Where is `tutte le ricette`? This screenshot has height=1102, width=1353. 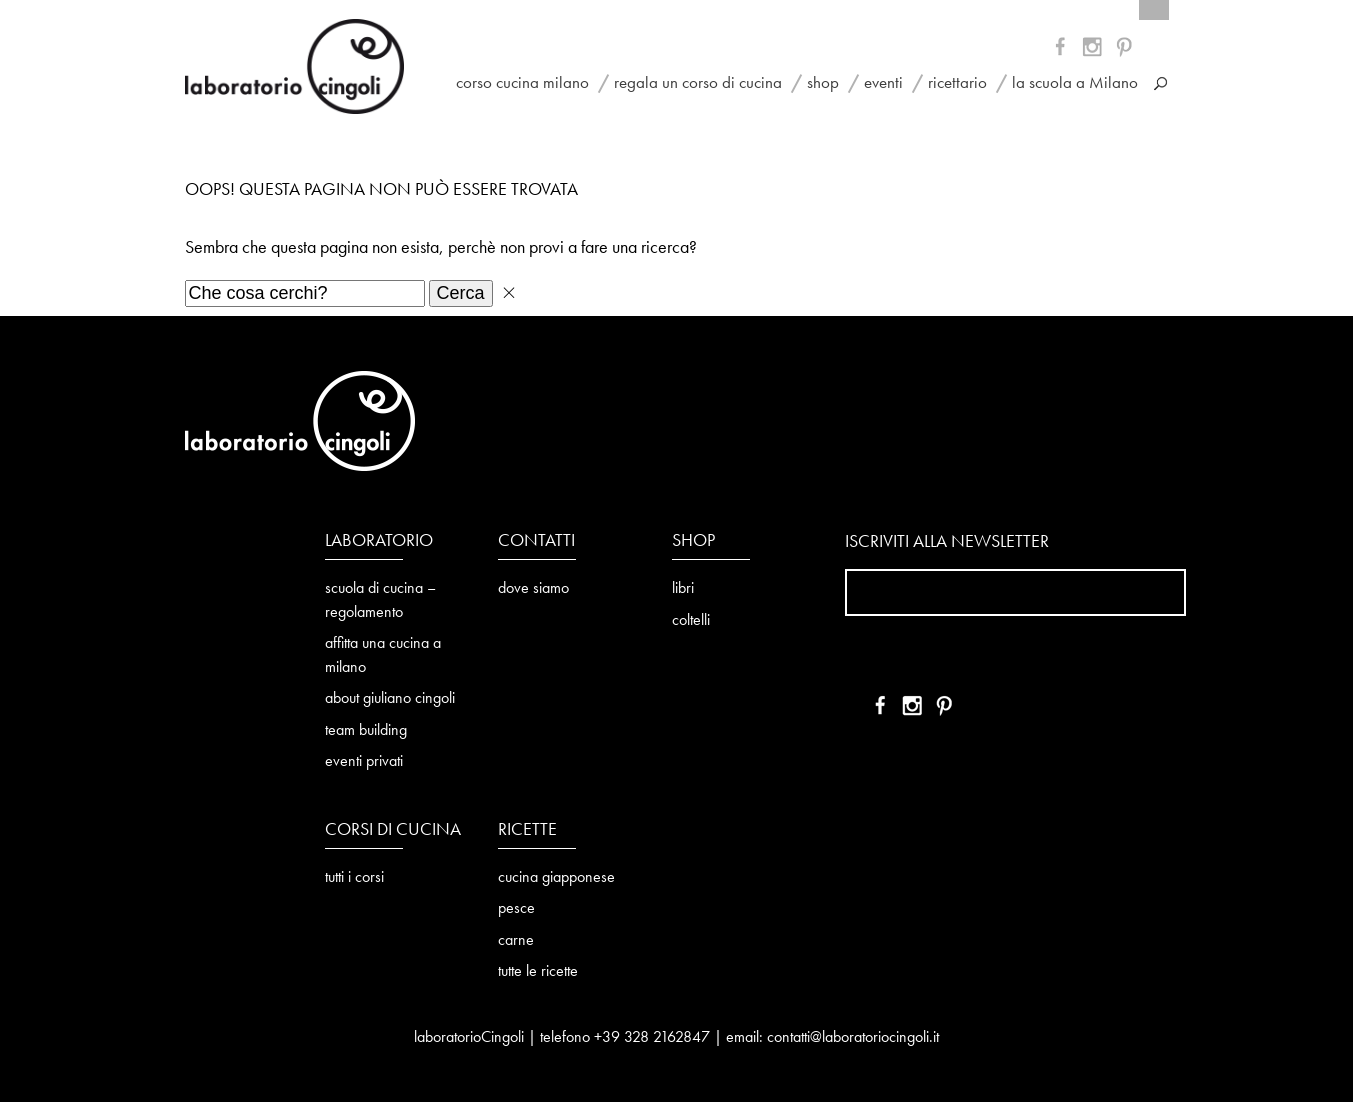
tutte le ricette is located at coordinates (538, 972).